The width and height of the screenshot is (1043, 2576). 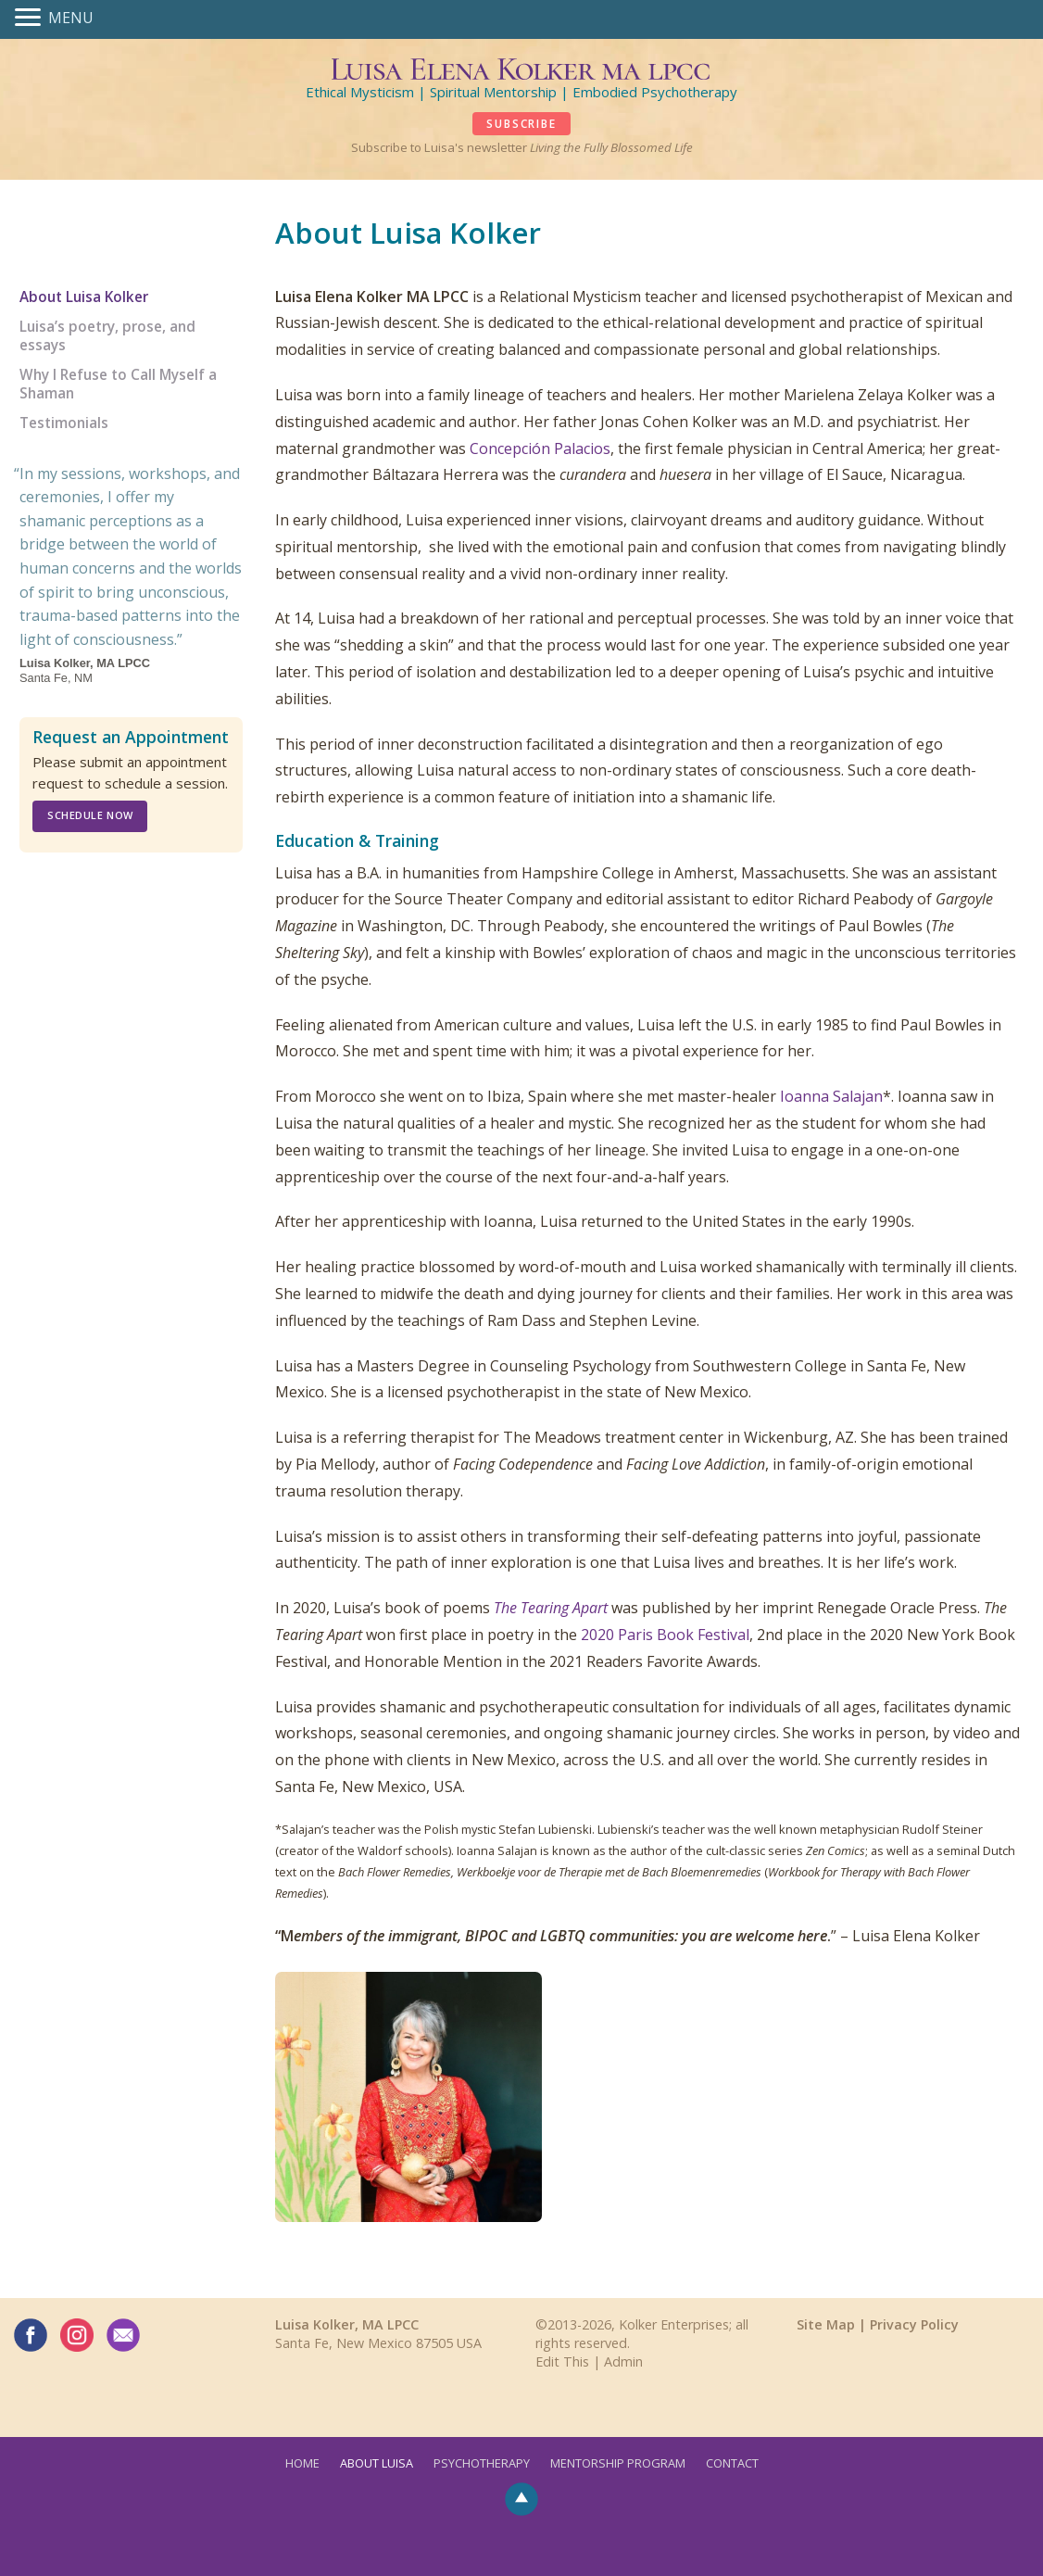 I want to click on Ioanna Salajan, so click(x=831, y=1096).